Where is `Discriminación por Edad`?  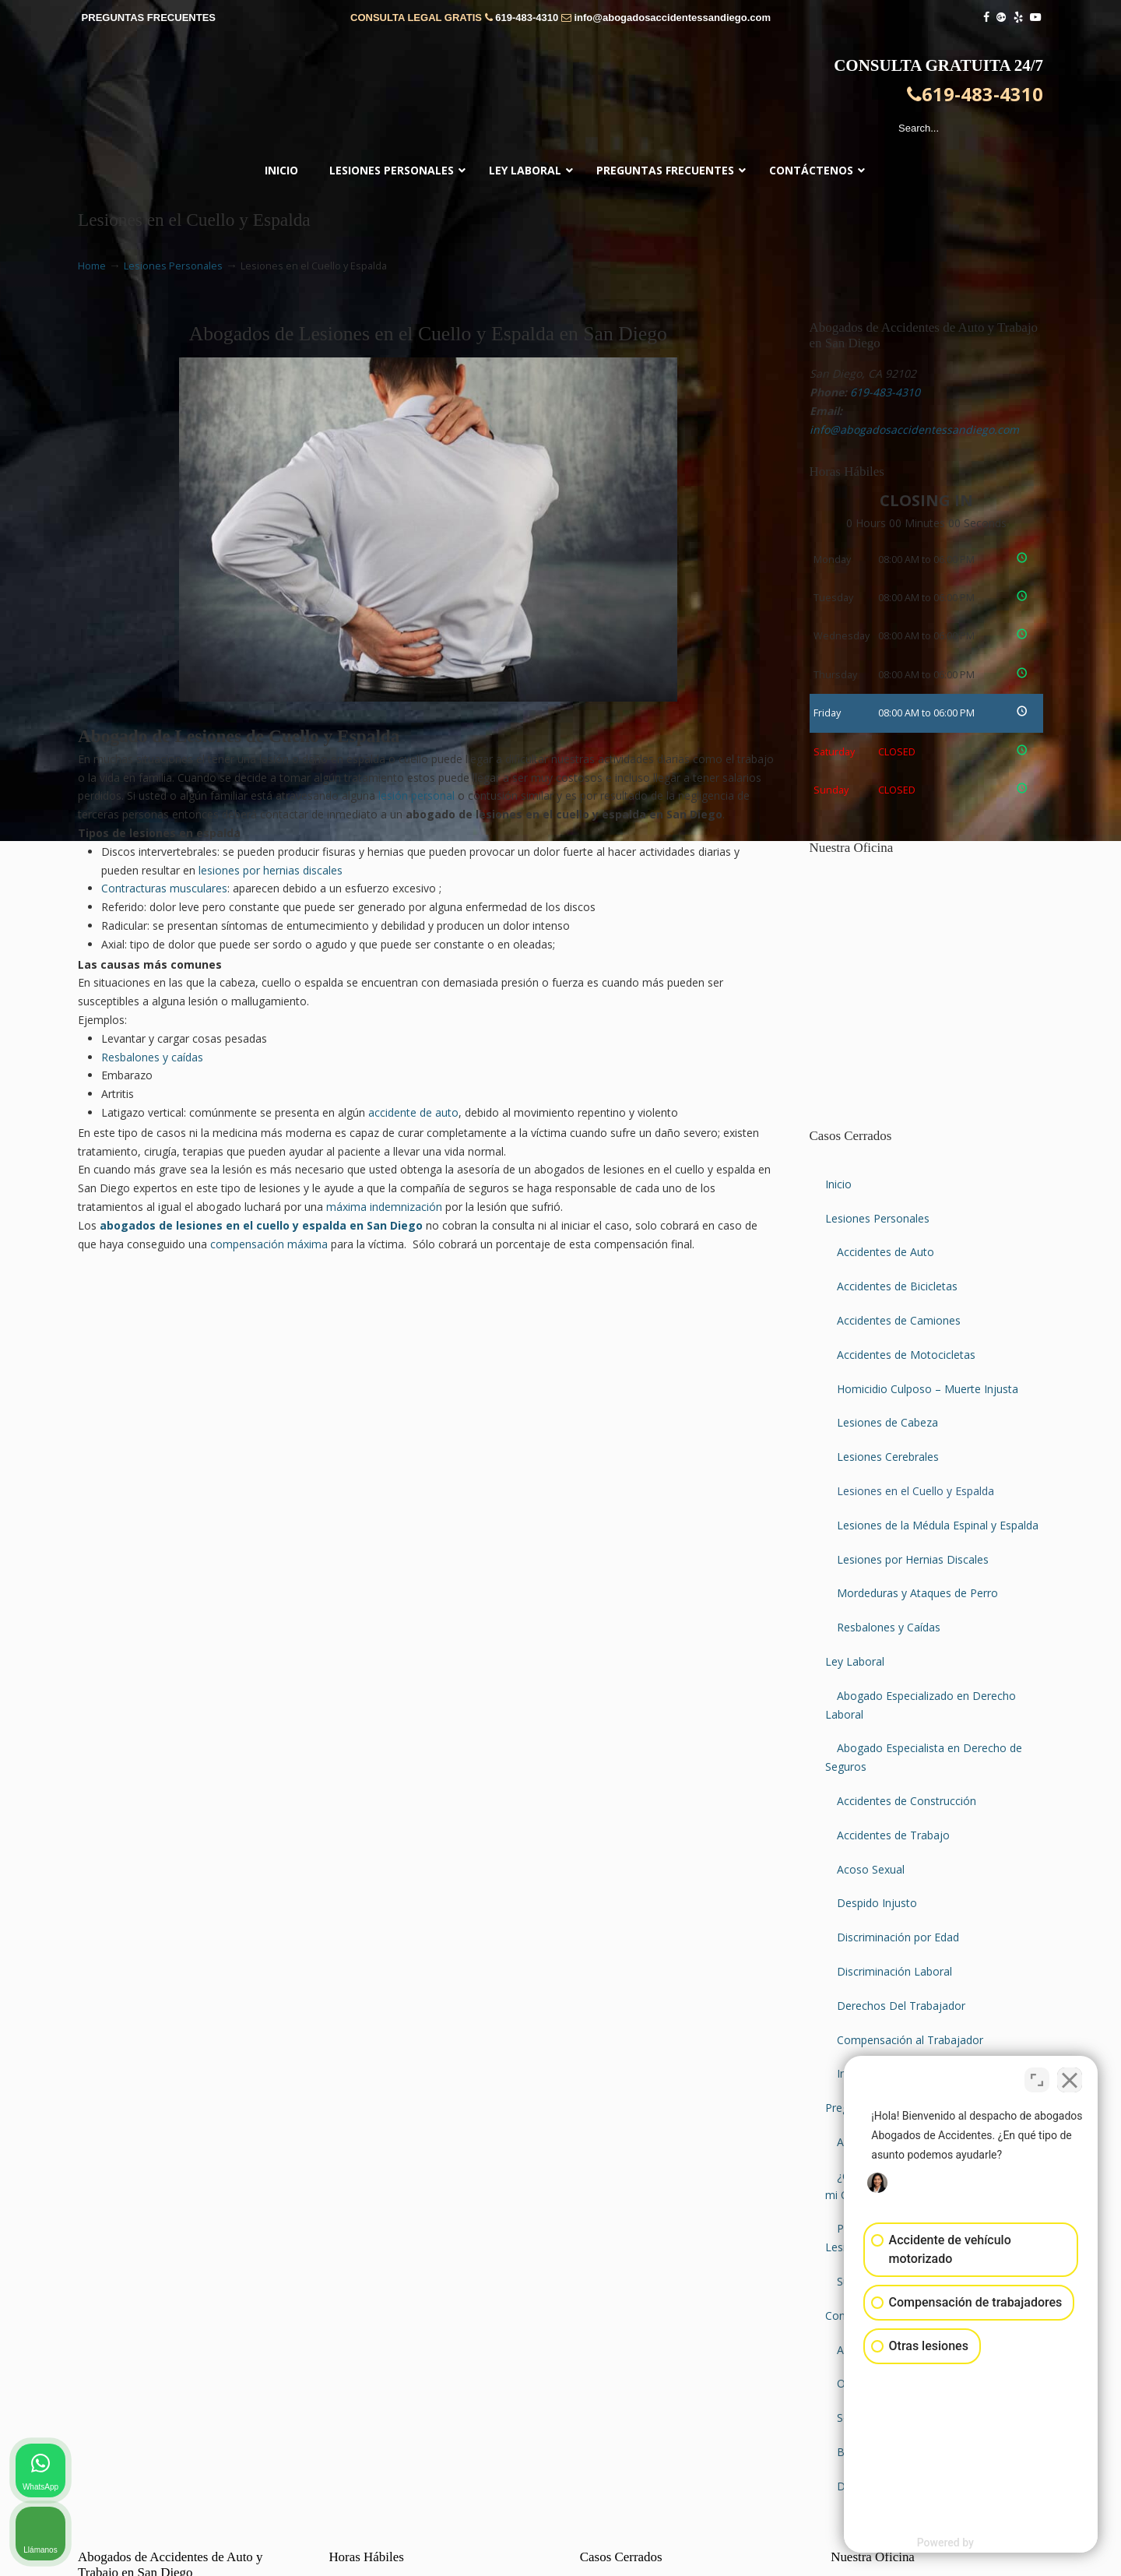
Discriminación por Edad is located at coordinates (898, 1937).